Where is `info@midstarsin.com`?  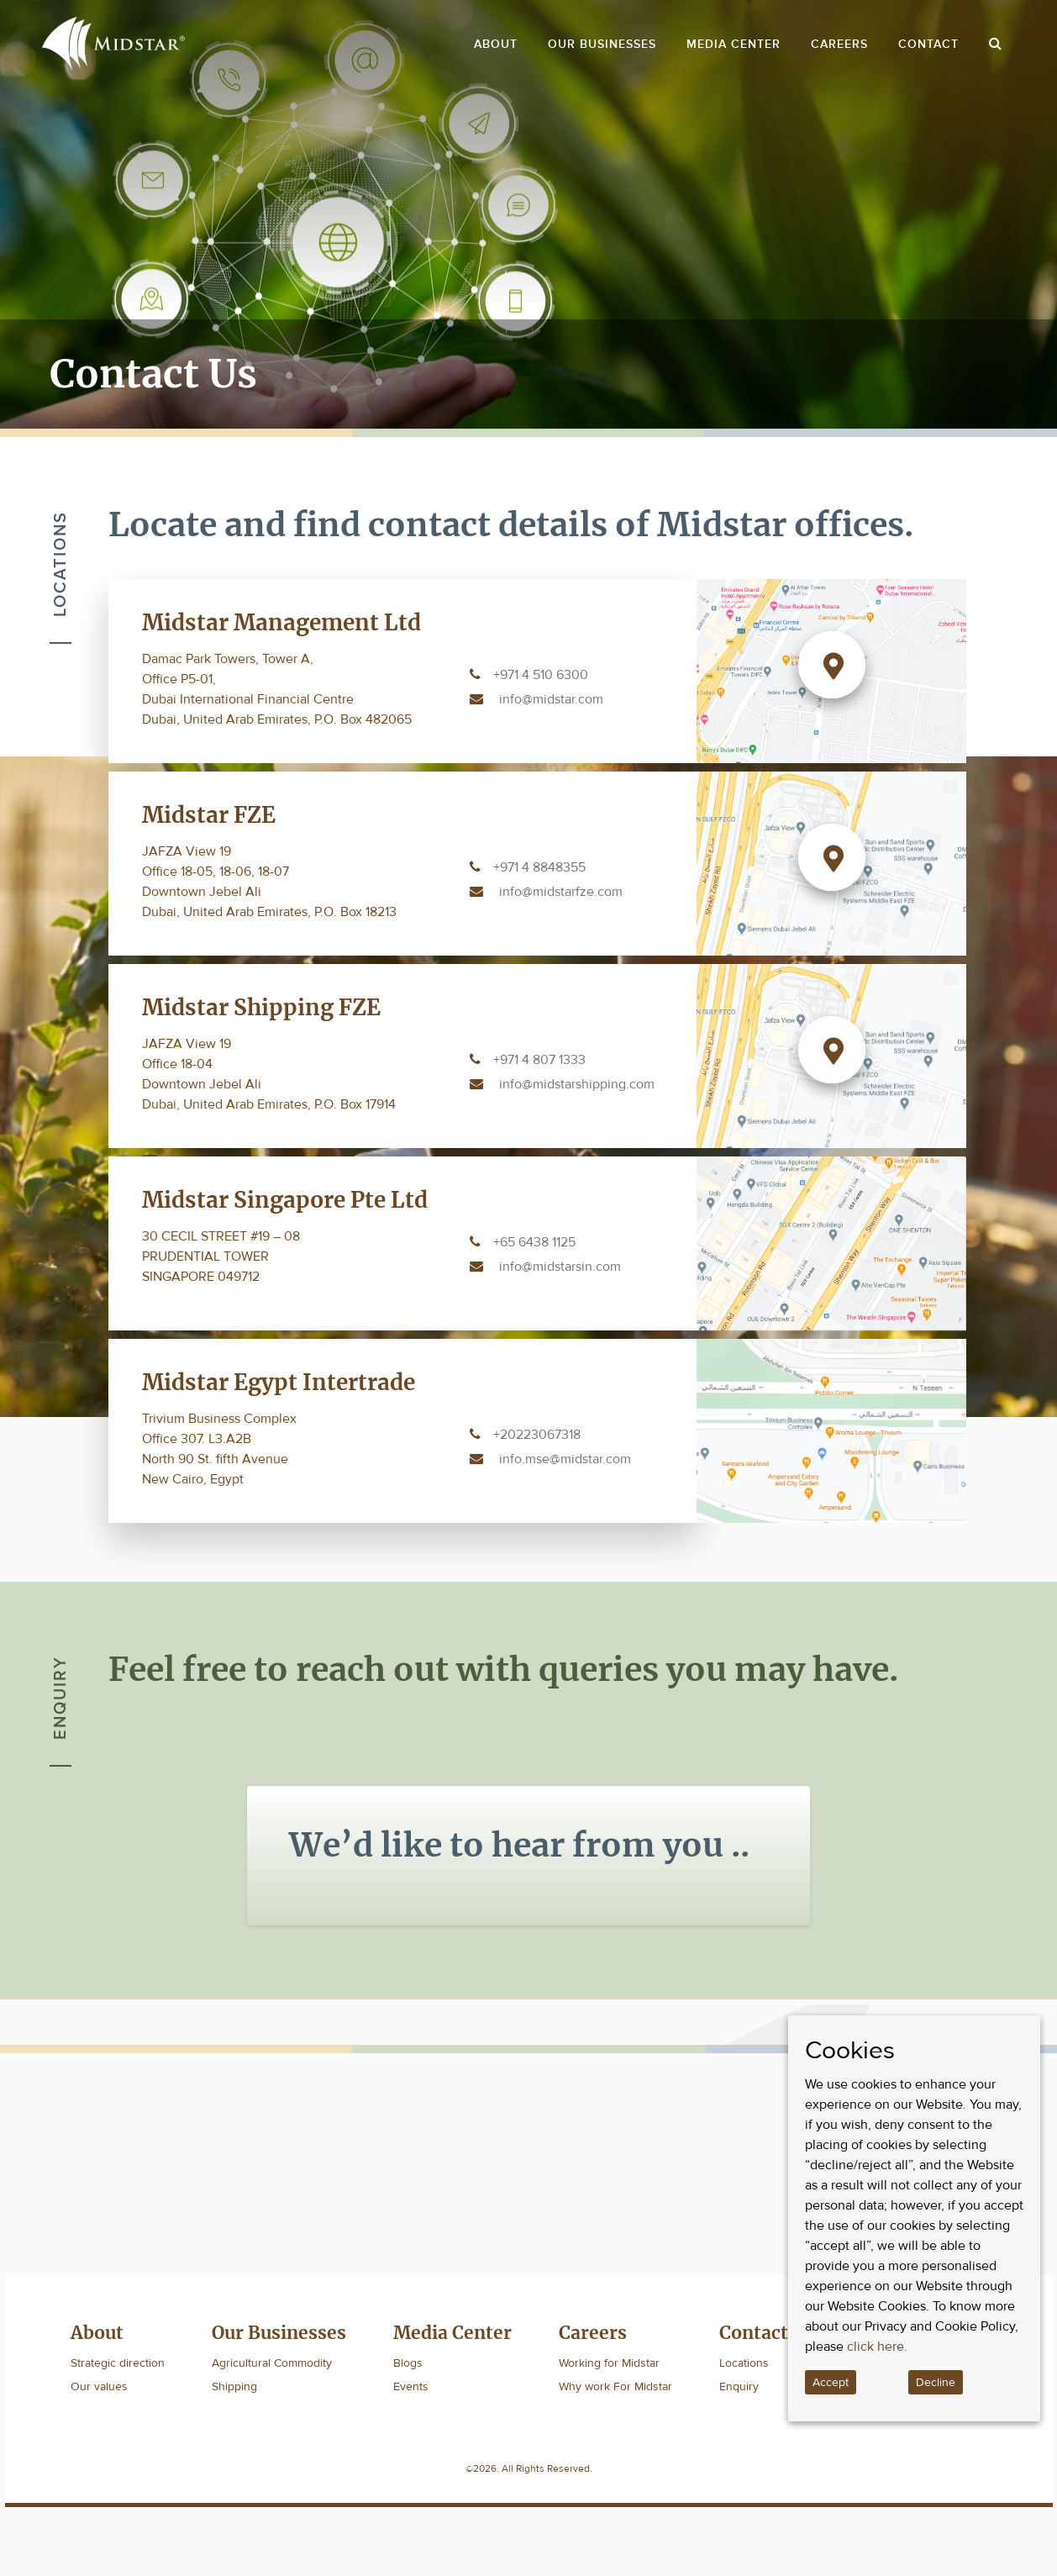 info@midstarsin.com is located at coordinates (560, 1266).